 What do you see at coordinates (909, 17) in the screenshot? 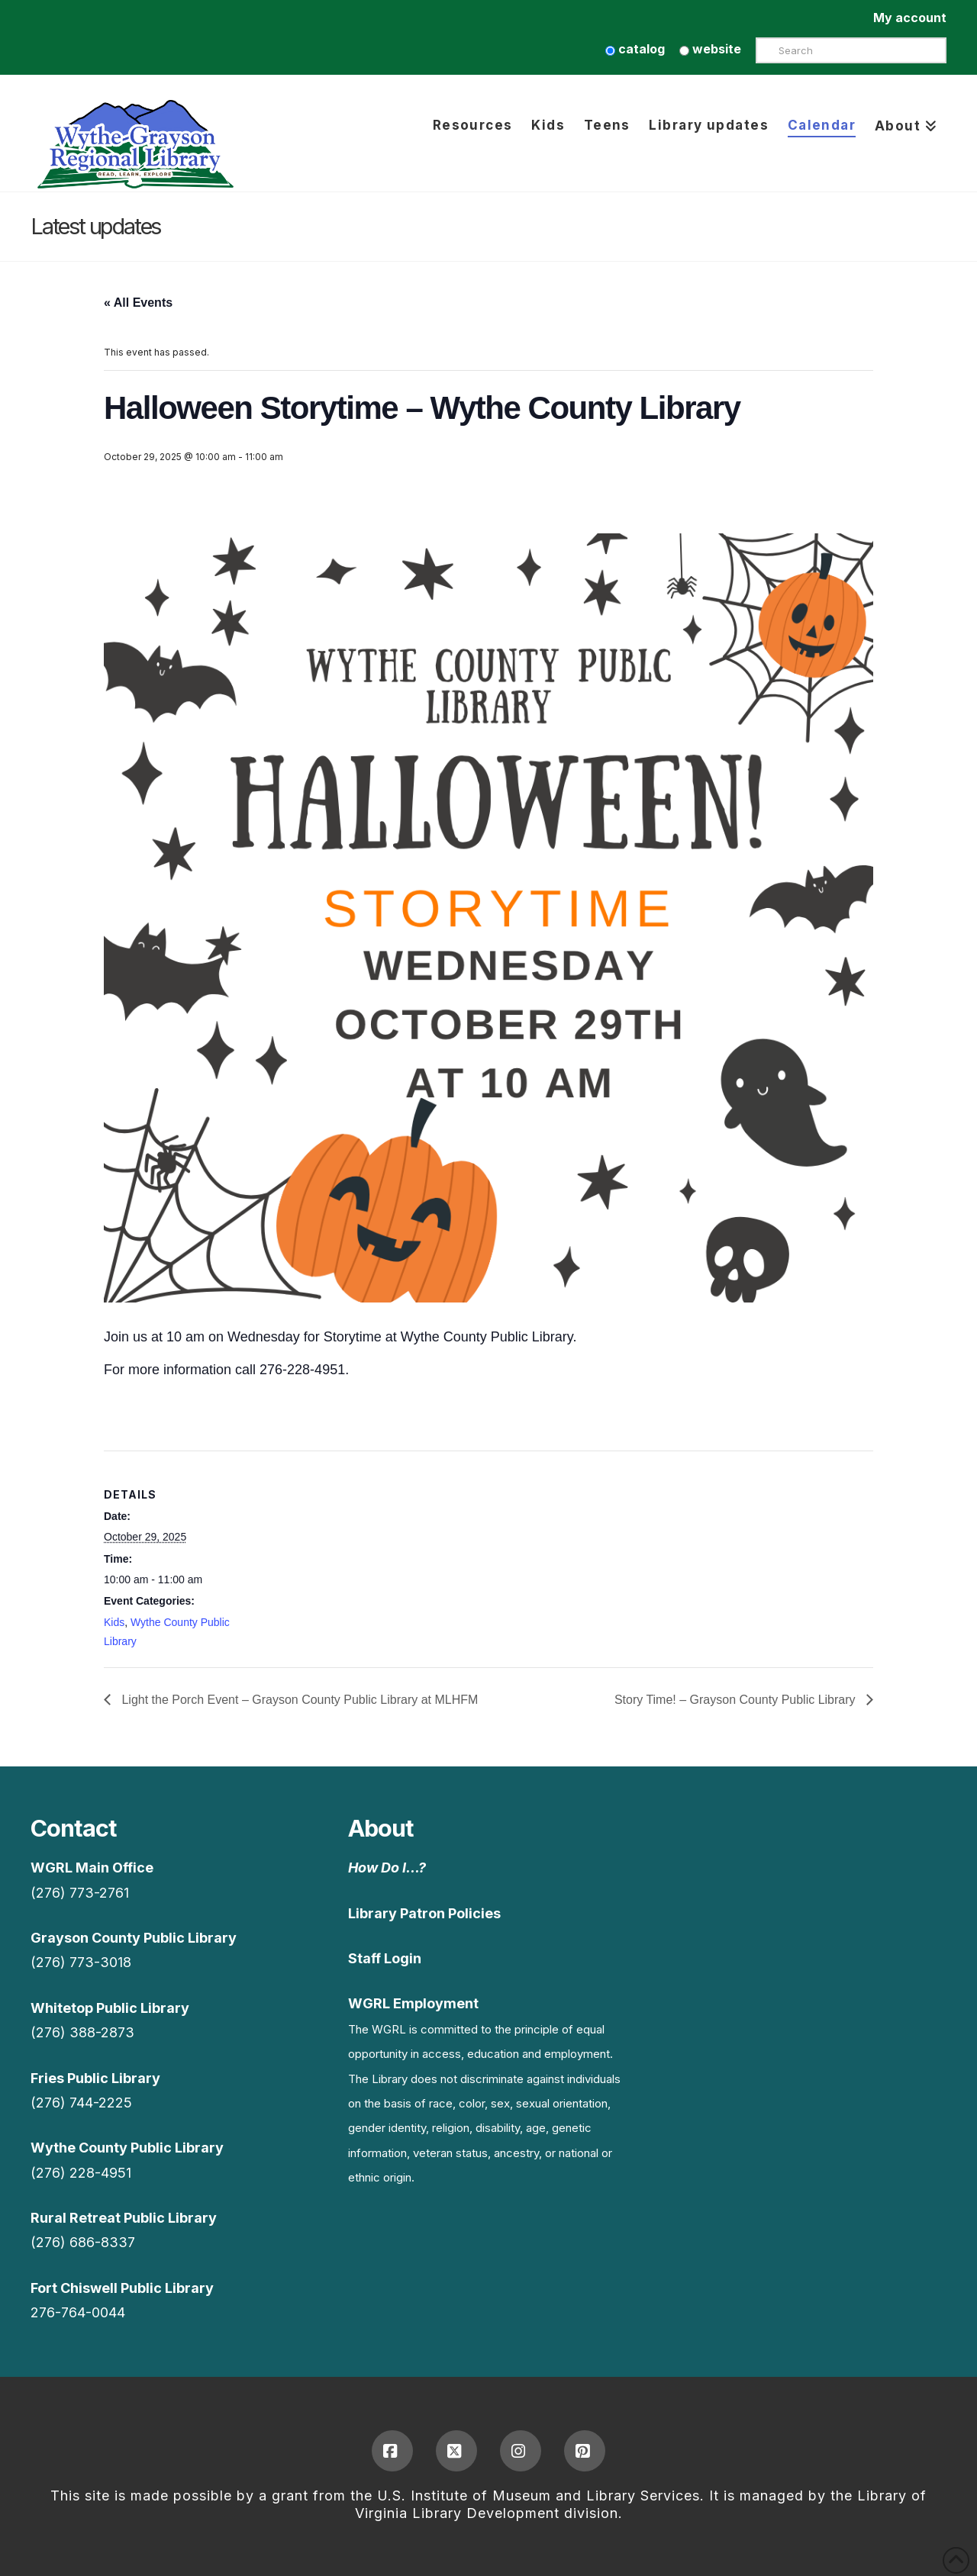
I see `My account` at bounding box center [909, 17].